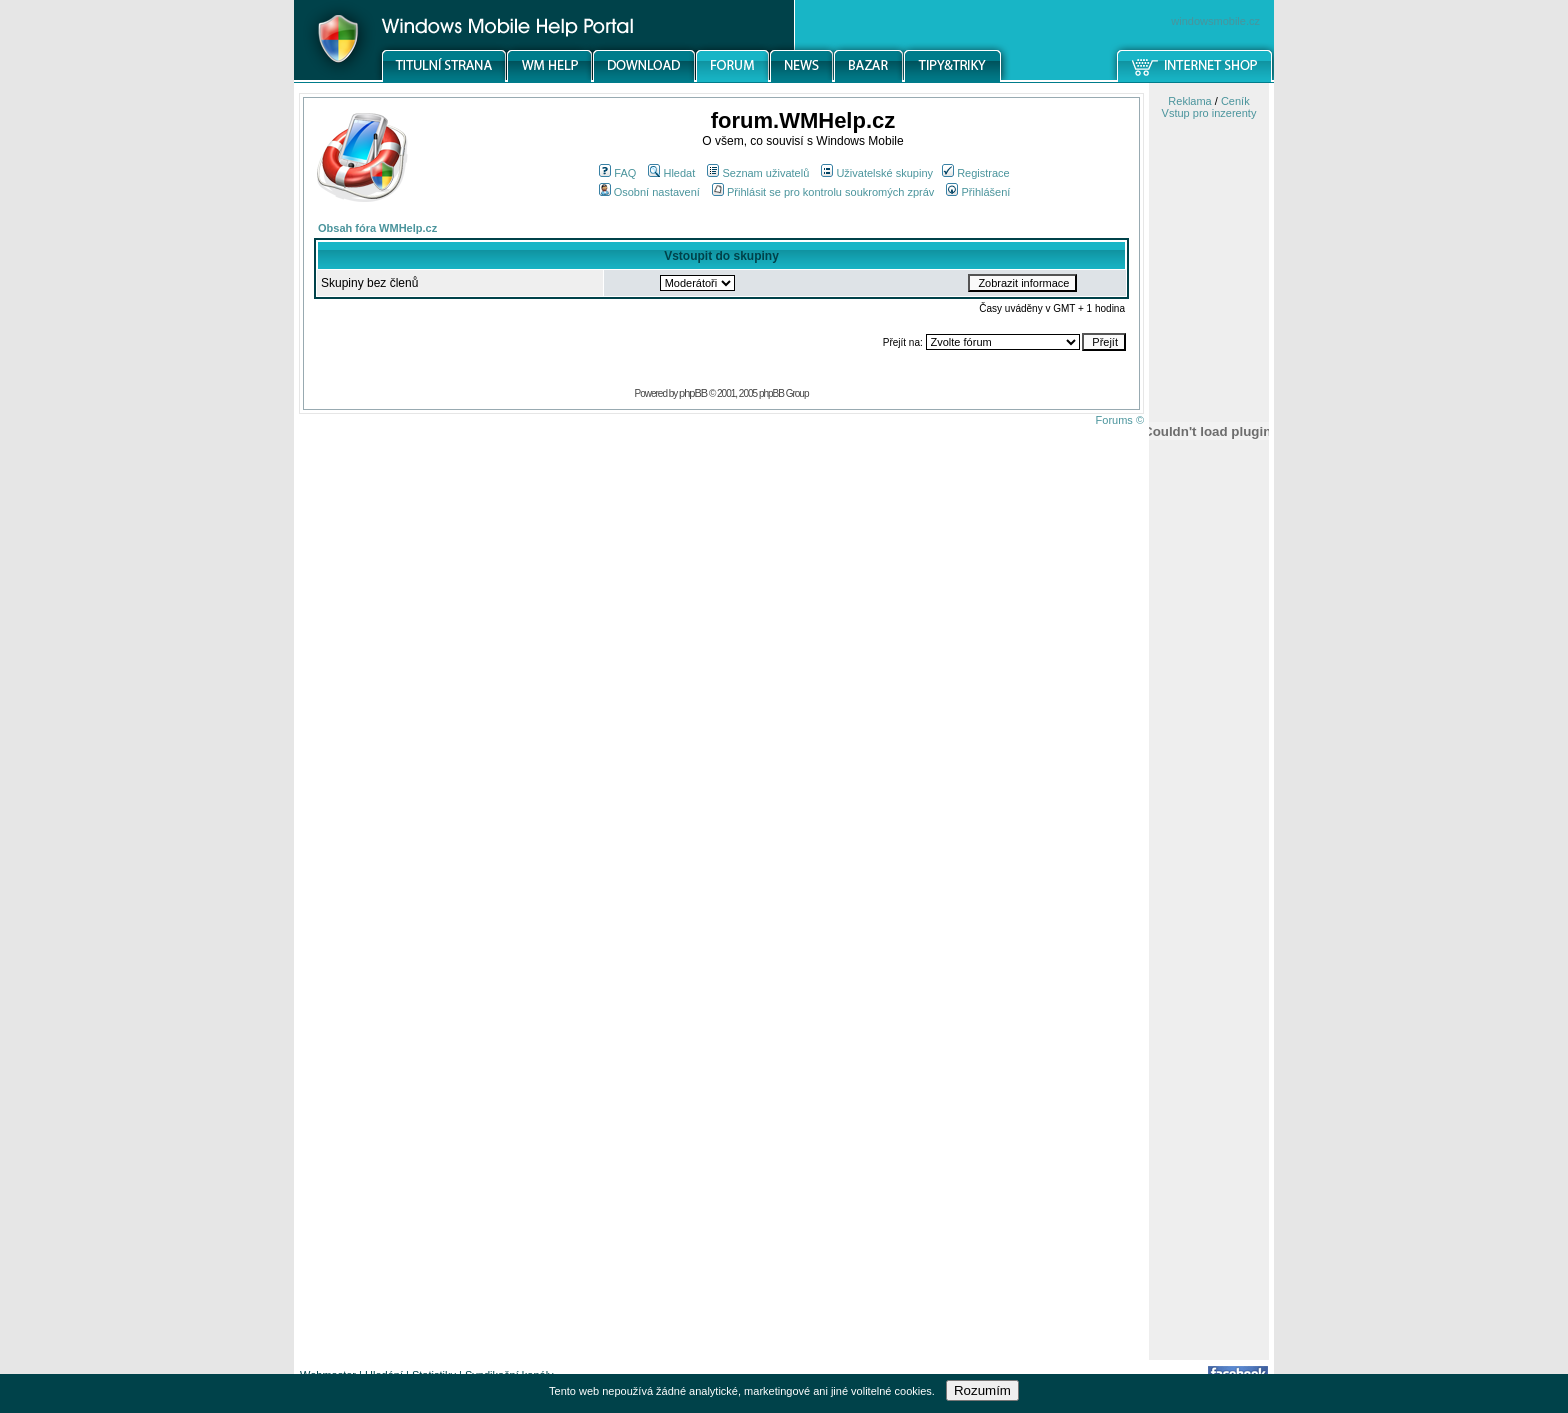 Image resolution: width=1568 pixels, height=1413 pixels. I want to click on Osobní nastavení, so click(649, 192).